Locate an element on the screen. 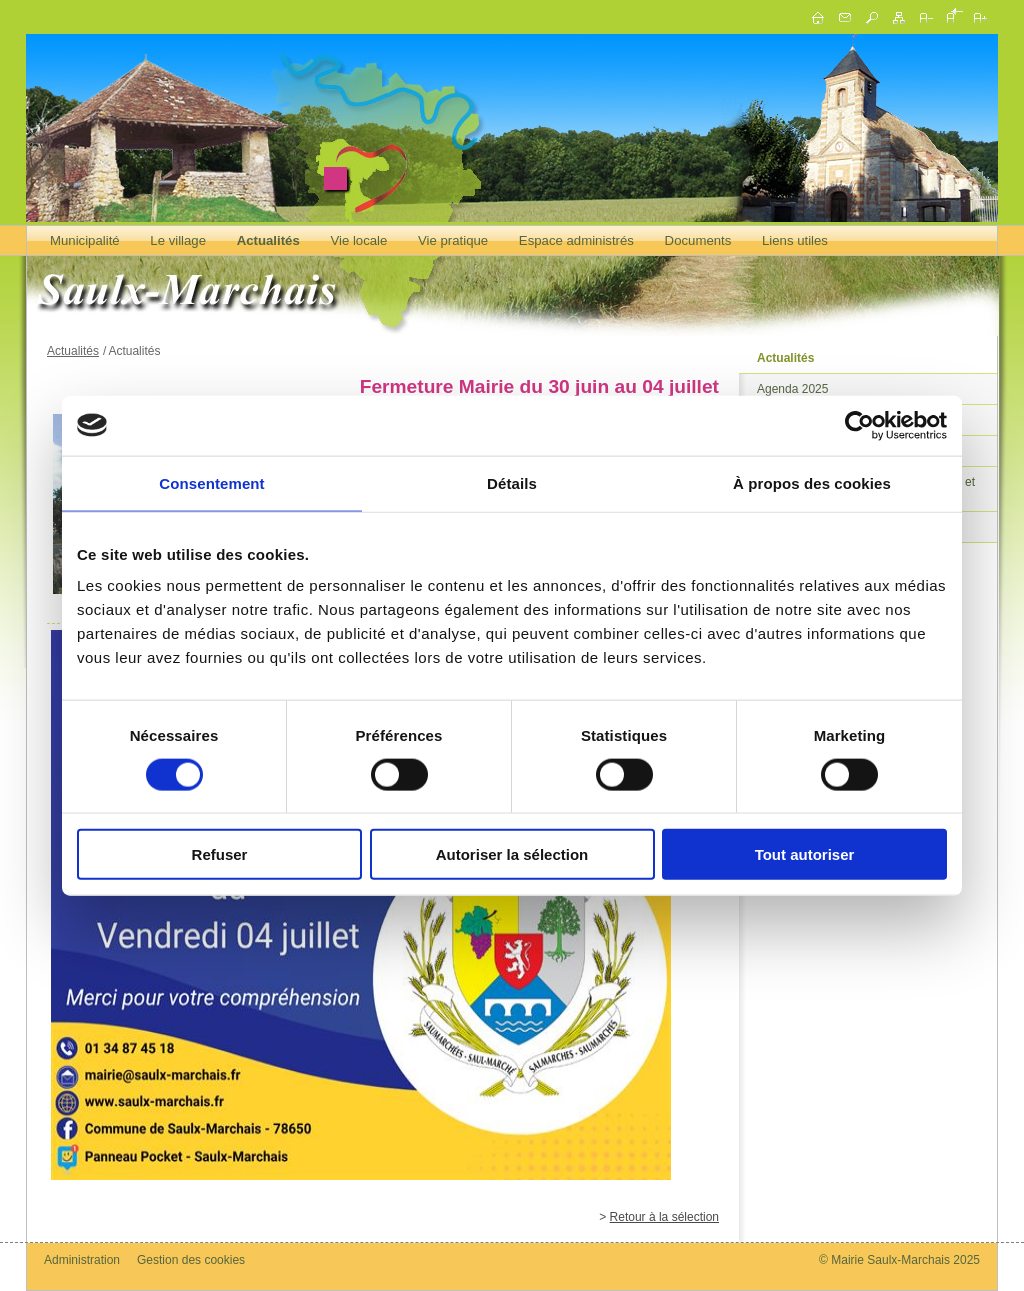  Tout autoriser is located at coordinates (805, 854).